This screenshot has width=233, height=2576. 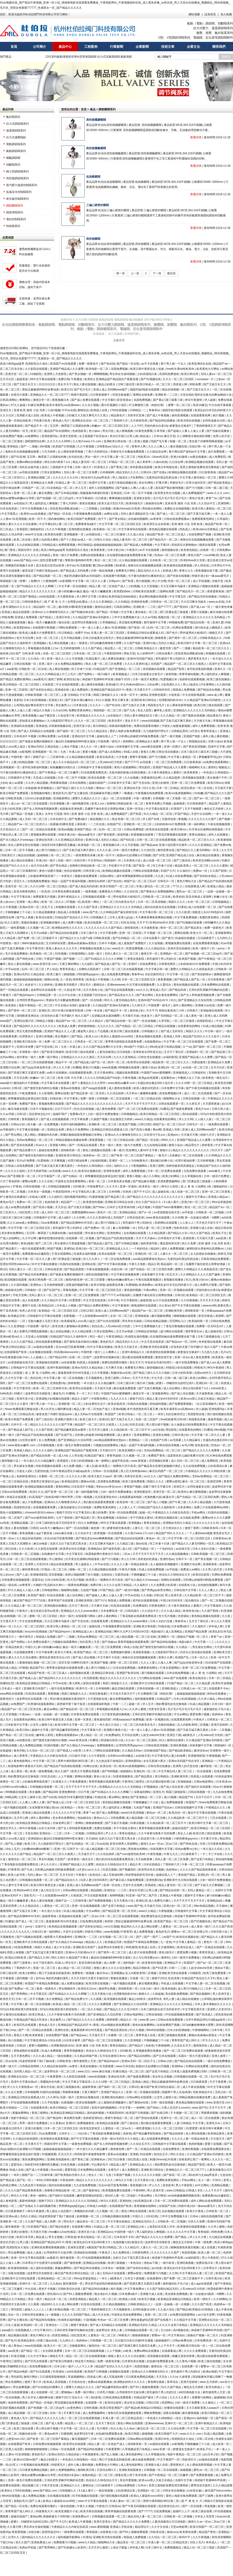 What do you see at coordinates (152, 1864) in the screenshot?
I see `日本在线精品` at bounding box center [152, 1864].